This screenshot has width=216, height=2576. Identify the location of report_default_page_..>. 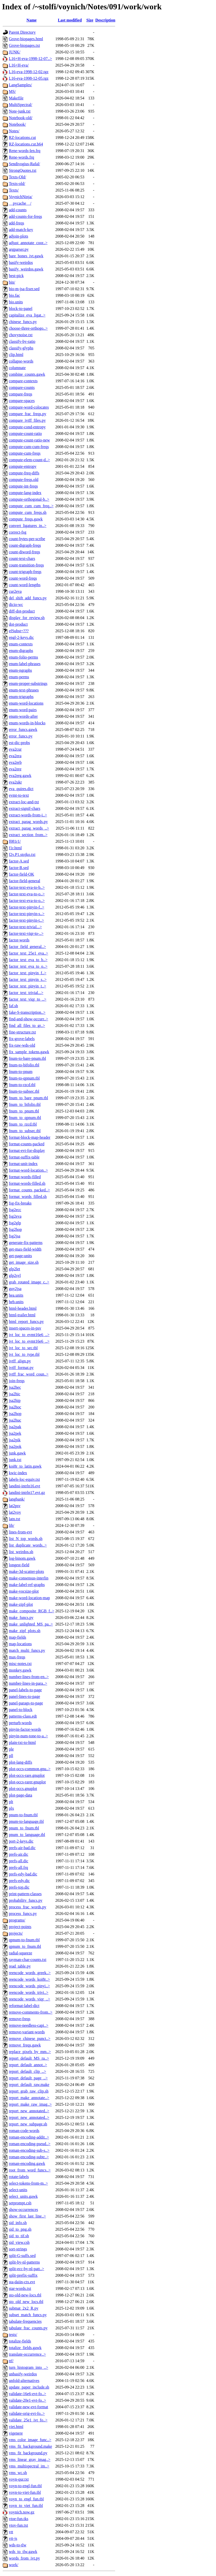
(28, 2078).